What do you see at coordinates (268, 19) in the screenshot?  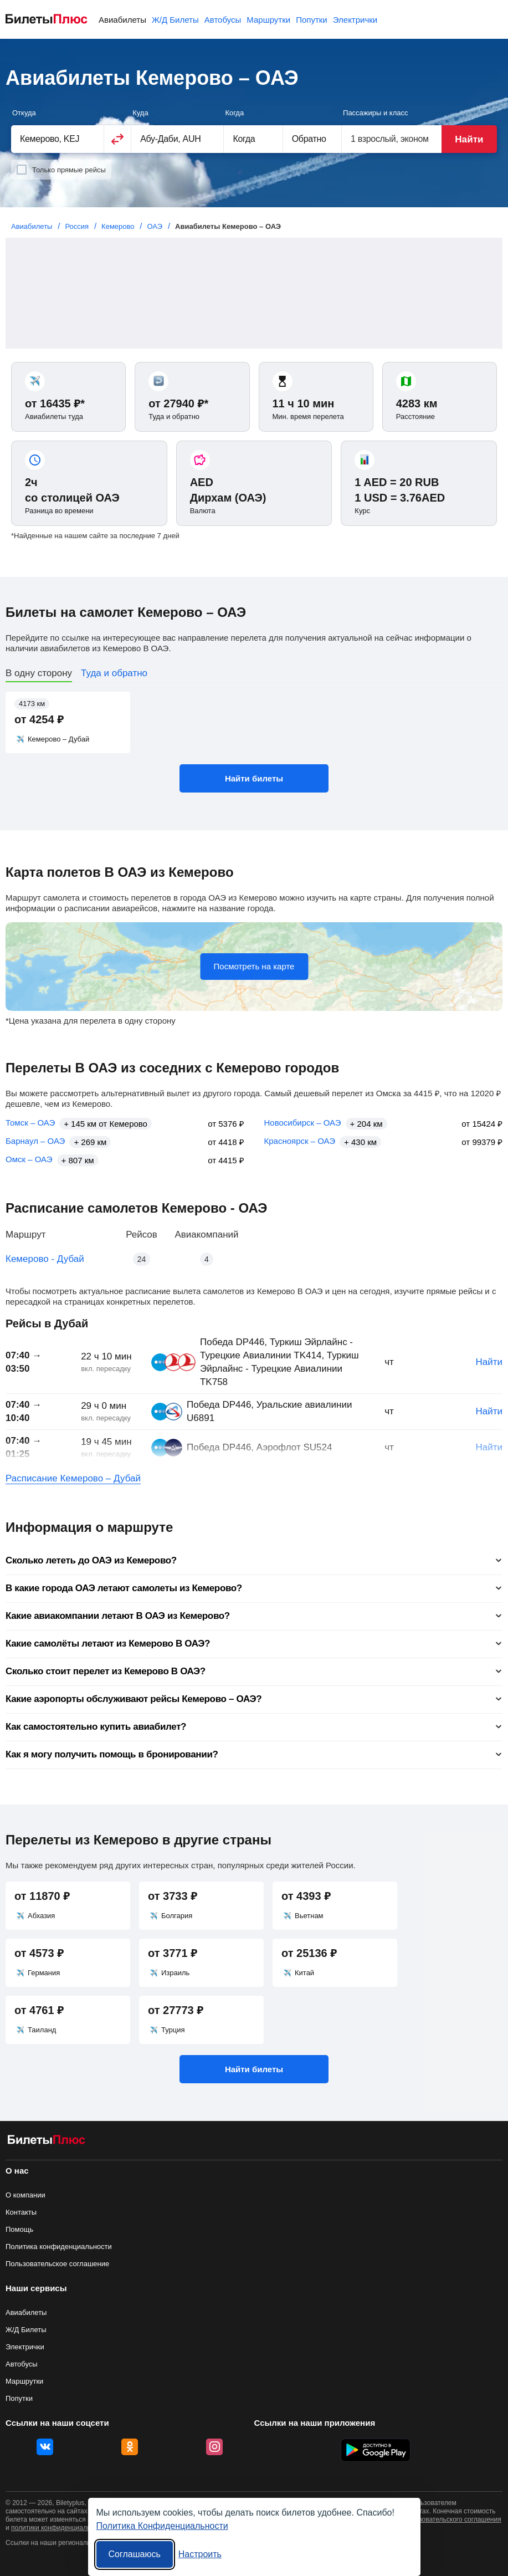 I see `Маршрутки` at bounding box center [268, 19].